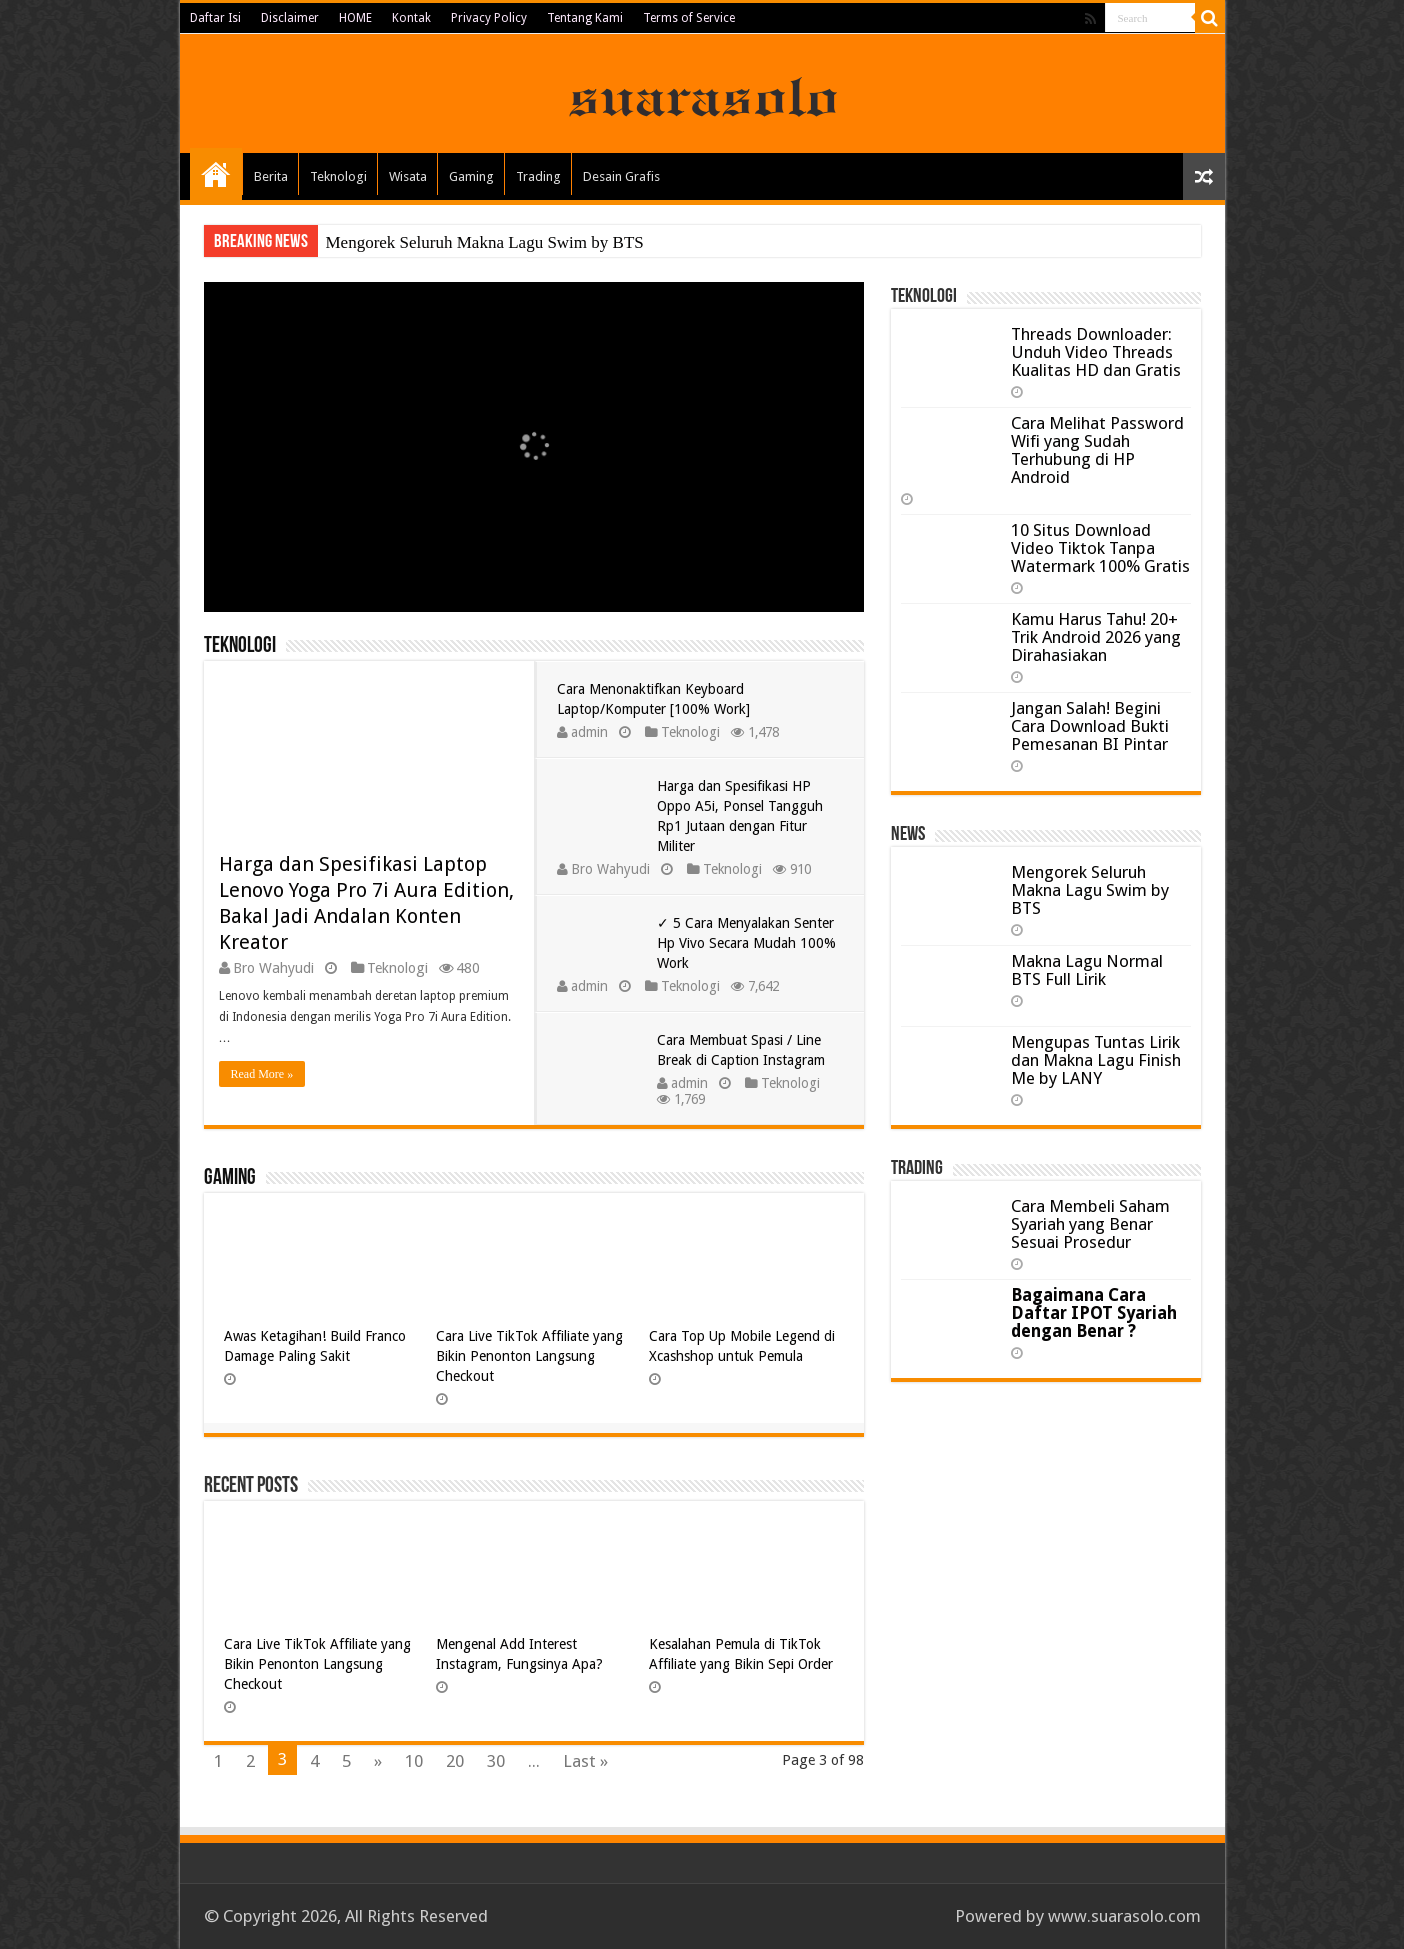 The width and height of the screenshot is (1404, 1949). What do you see at coordinates (689, 18) in the screenshot?
I see `Terms of Service` at bounding box center [689, 18].